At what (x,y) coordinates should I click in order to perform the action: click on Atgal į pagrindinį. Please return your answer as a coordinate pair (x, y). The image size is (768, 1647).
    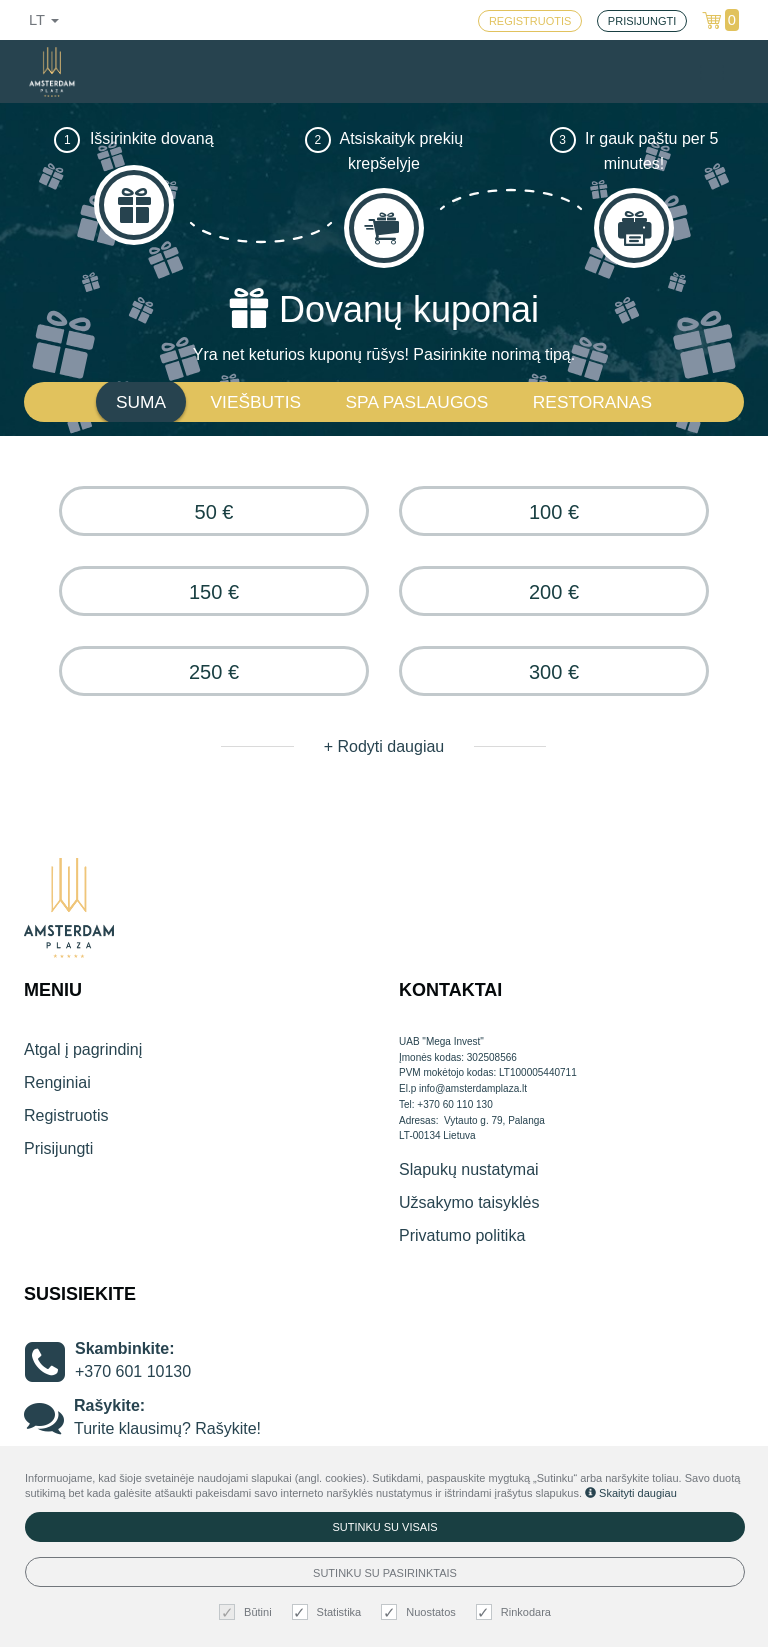
    Looking at the image, I should click on (83, 1049).